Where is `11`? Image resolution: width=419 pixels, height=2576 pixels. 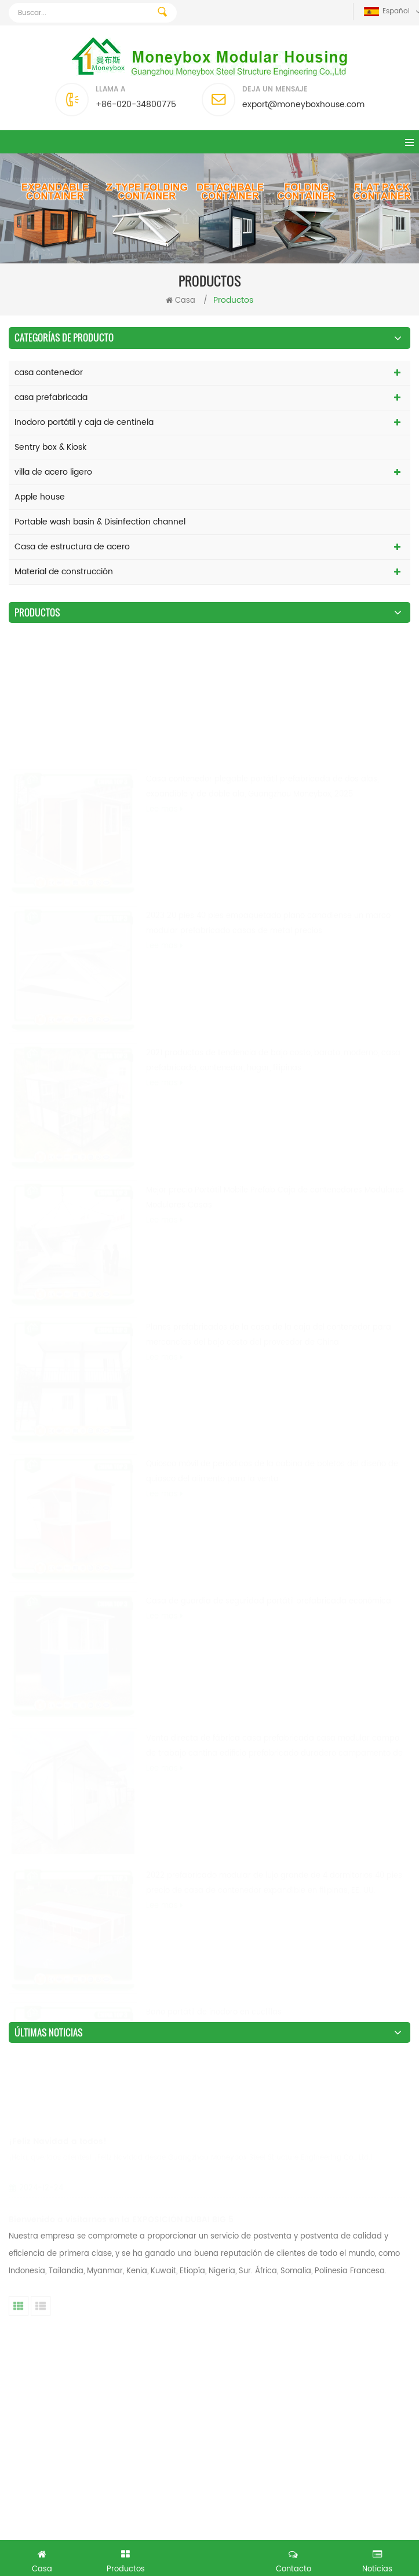 11 is located at coordinates (102, 2273).